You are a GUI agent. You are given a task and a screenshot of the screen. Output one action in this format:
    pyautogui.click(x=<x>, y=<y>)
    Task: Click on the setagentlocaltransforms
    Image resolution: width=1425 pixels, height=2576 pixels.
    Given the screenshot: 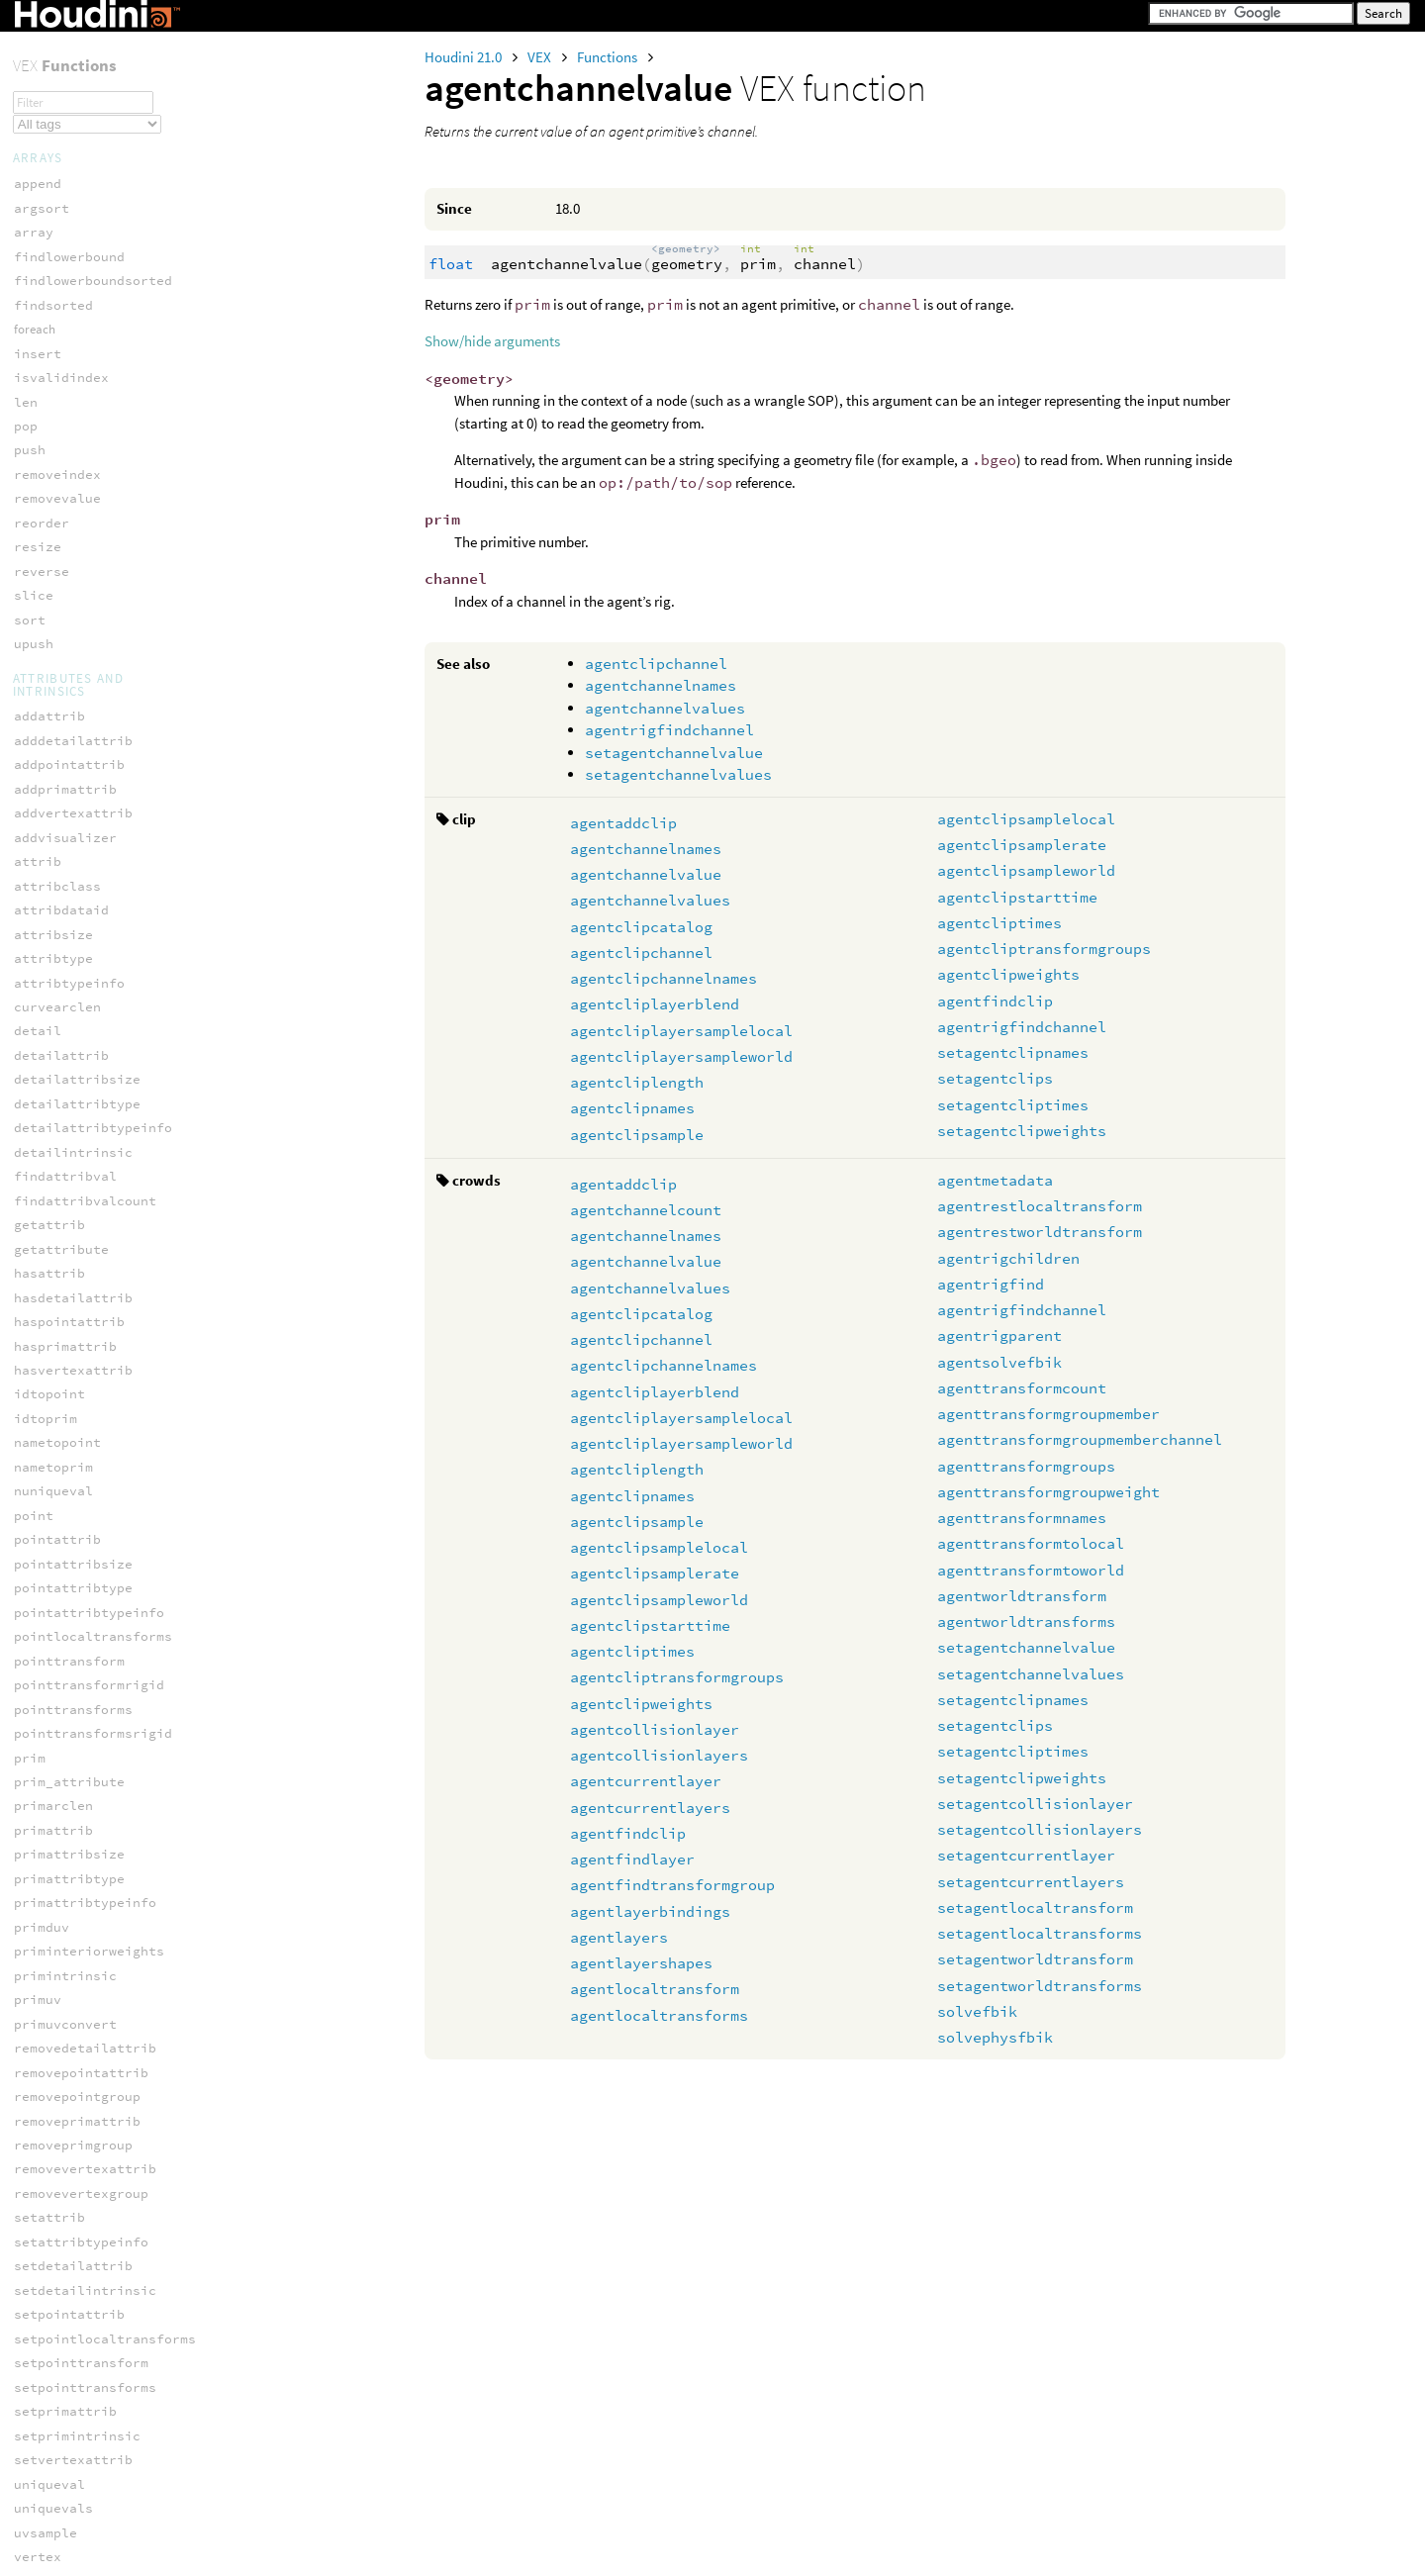 What is the action you would take?
    pyautogui.click(x=1039, y=1933)
    